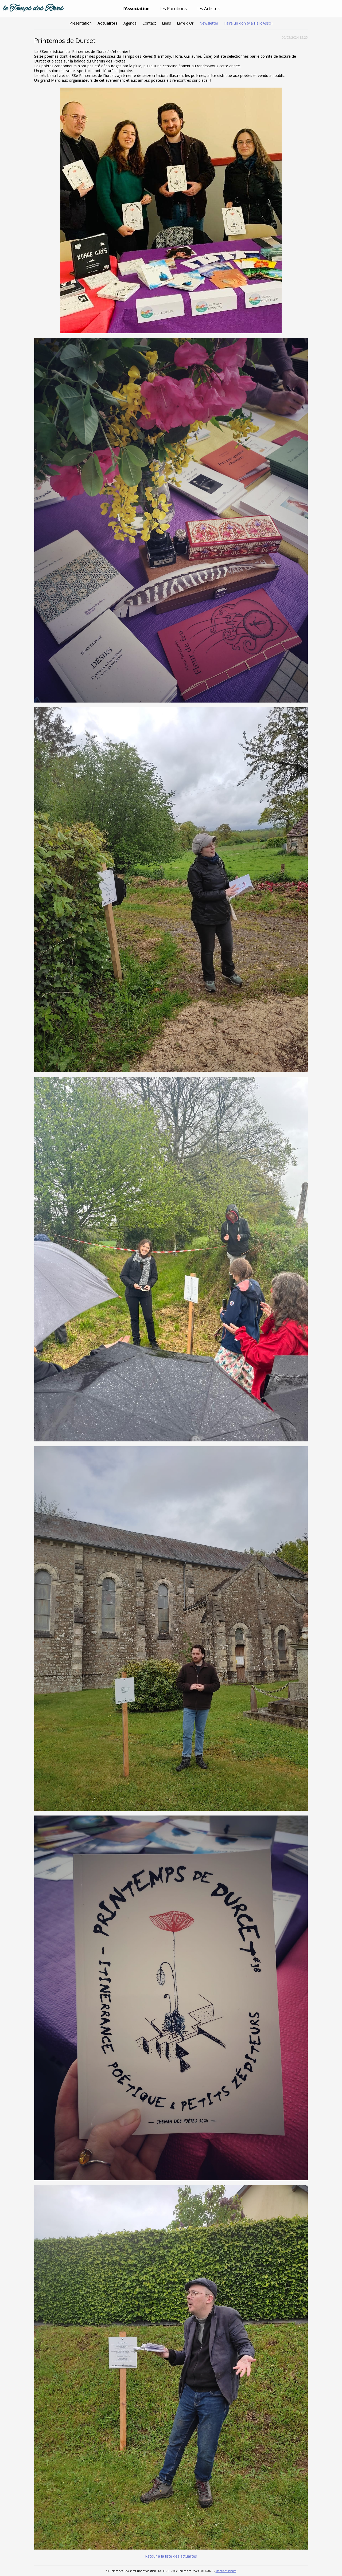 The image size is (342, 2576). I want to click on l'Association, so click(136, 8).